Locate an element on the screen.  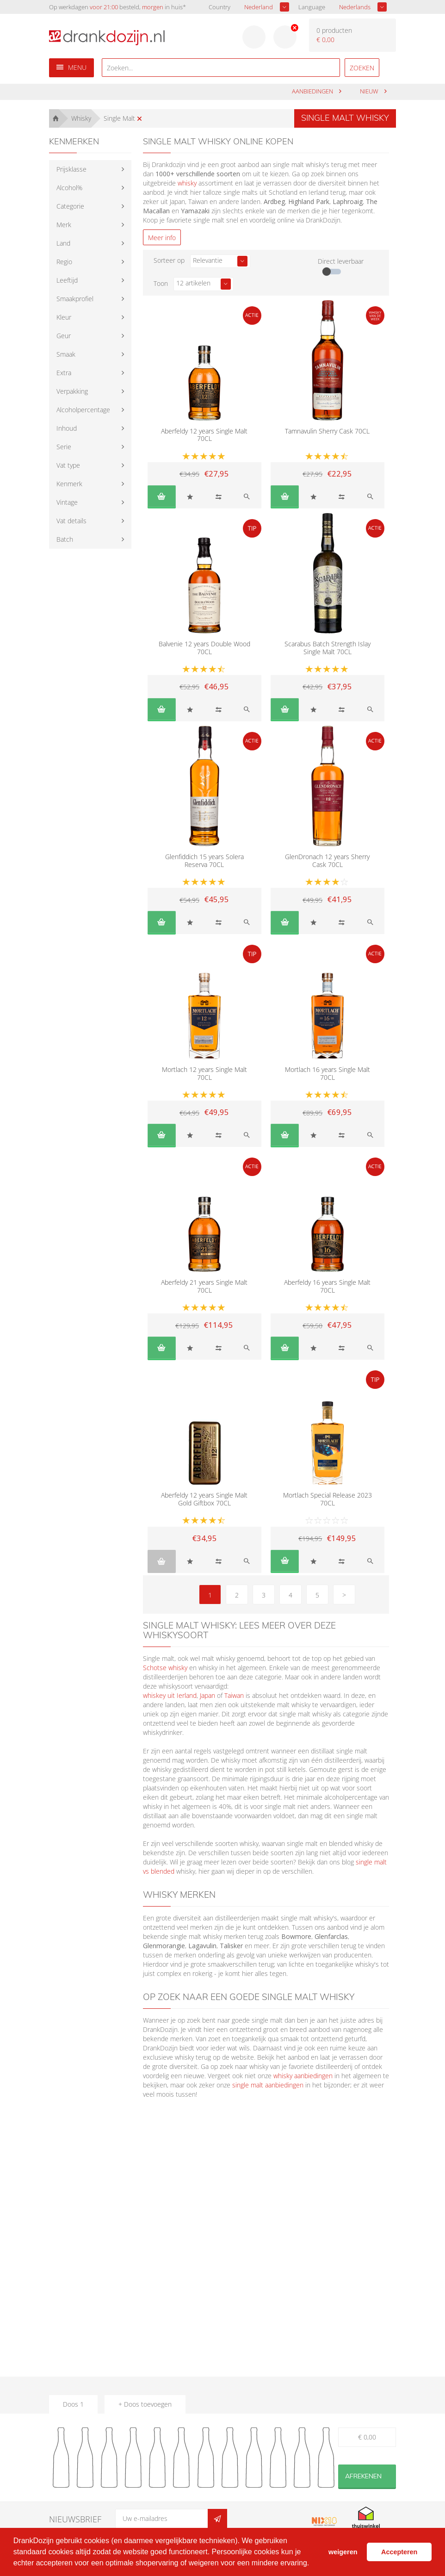
Regio is located at coordinates (64, 261).